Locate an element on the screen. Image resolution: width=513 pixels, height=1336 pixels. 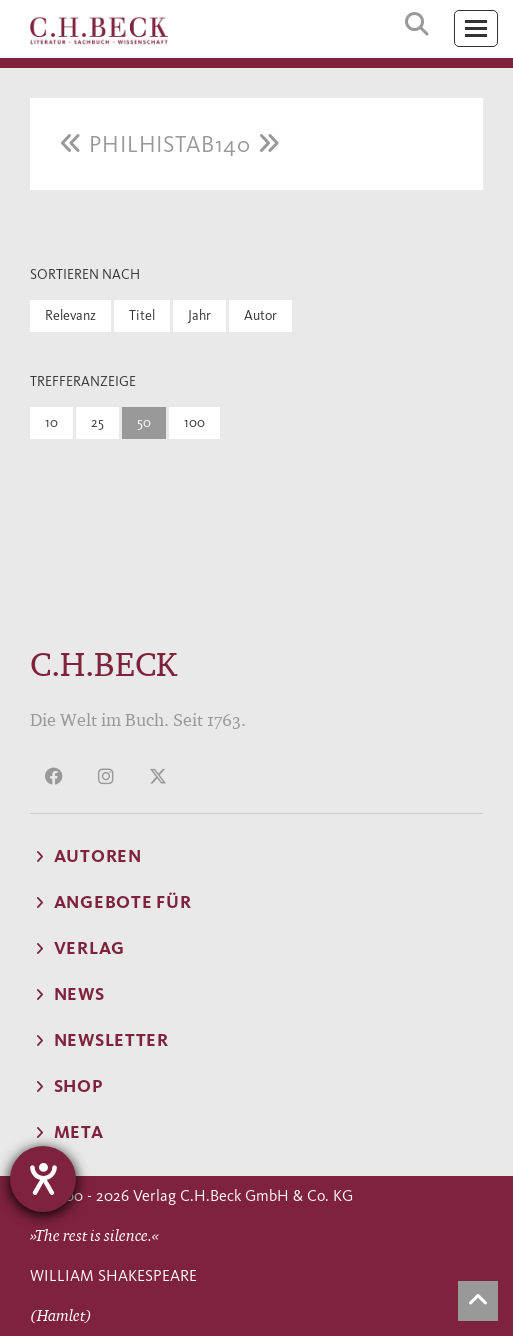
Relevanz is located at coordinates (70, 315).